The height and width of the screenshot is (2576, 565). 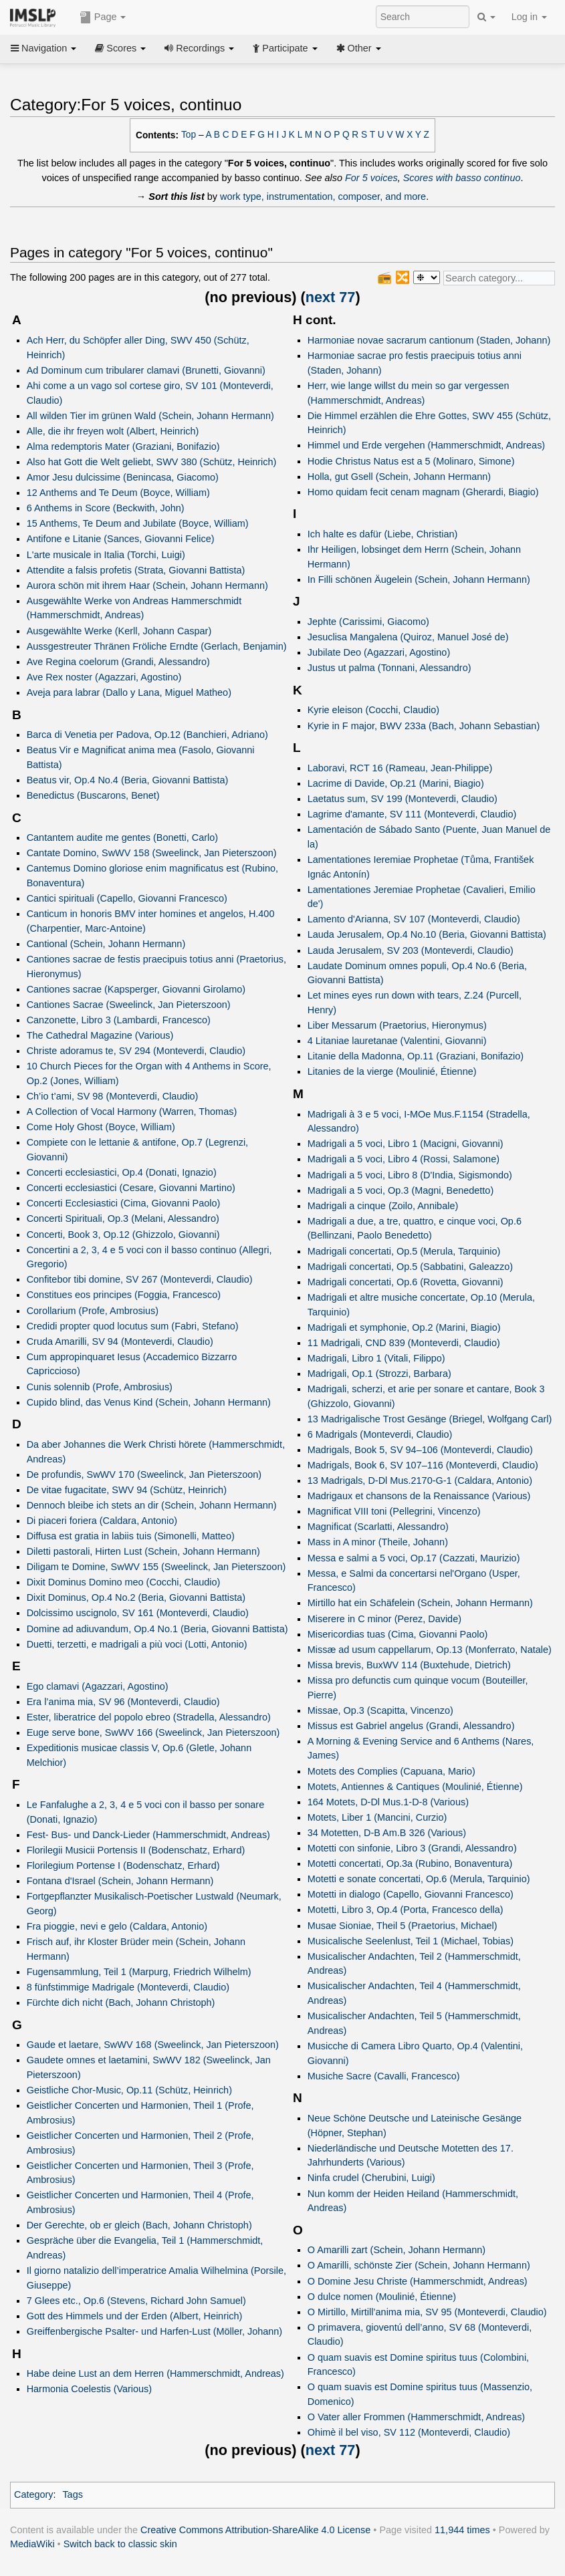 What do you see at coordinates (139, 2225) in the screenshot?
I see `Der Gerechte, ob er gleich (Bach, Johann Christoph)` at bounding box center [139, 2225].